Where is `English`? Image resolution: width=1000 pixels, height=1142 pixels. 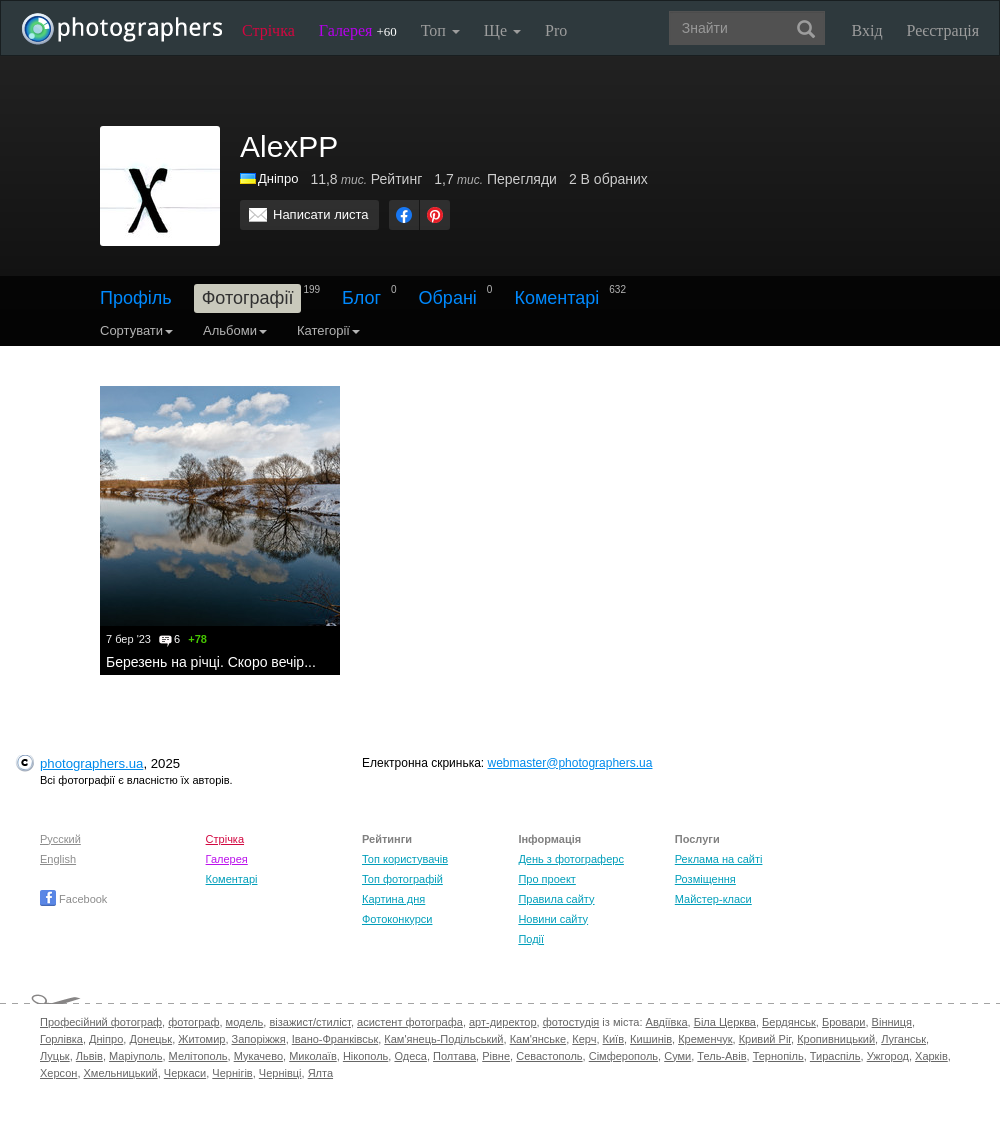
English is located at coordinates (58, 859).